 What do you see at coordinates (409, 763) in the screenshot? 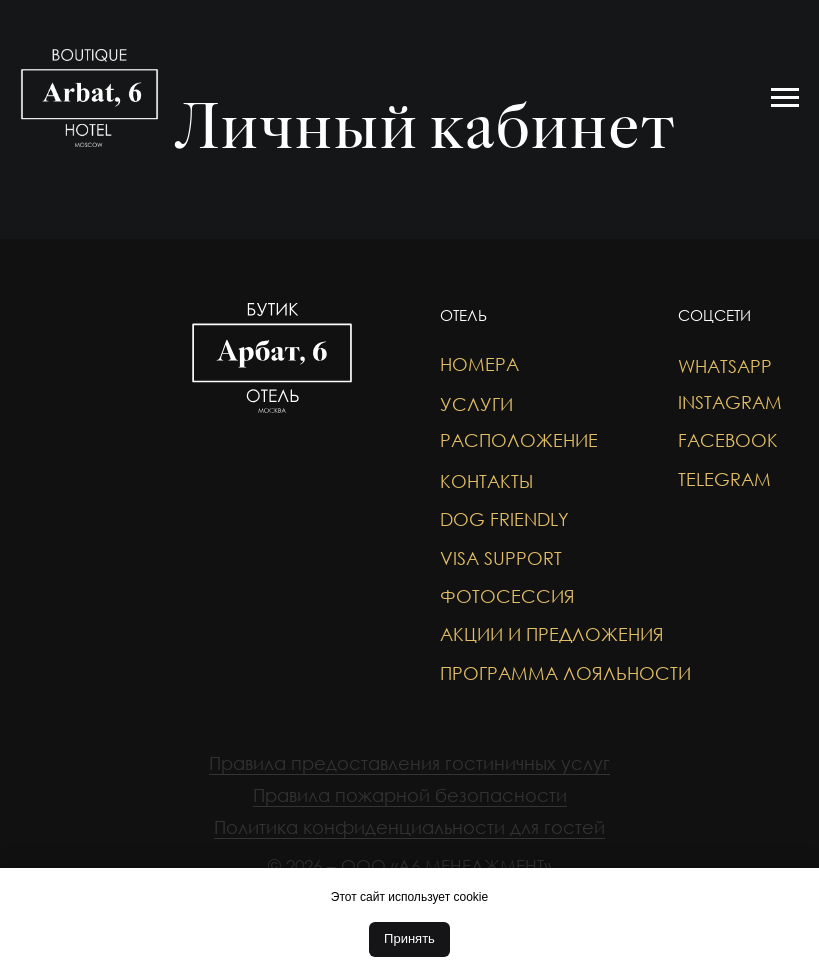
I see `Правила предоставления гостиничных услуг` at bounding box center [409, 763].